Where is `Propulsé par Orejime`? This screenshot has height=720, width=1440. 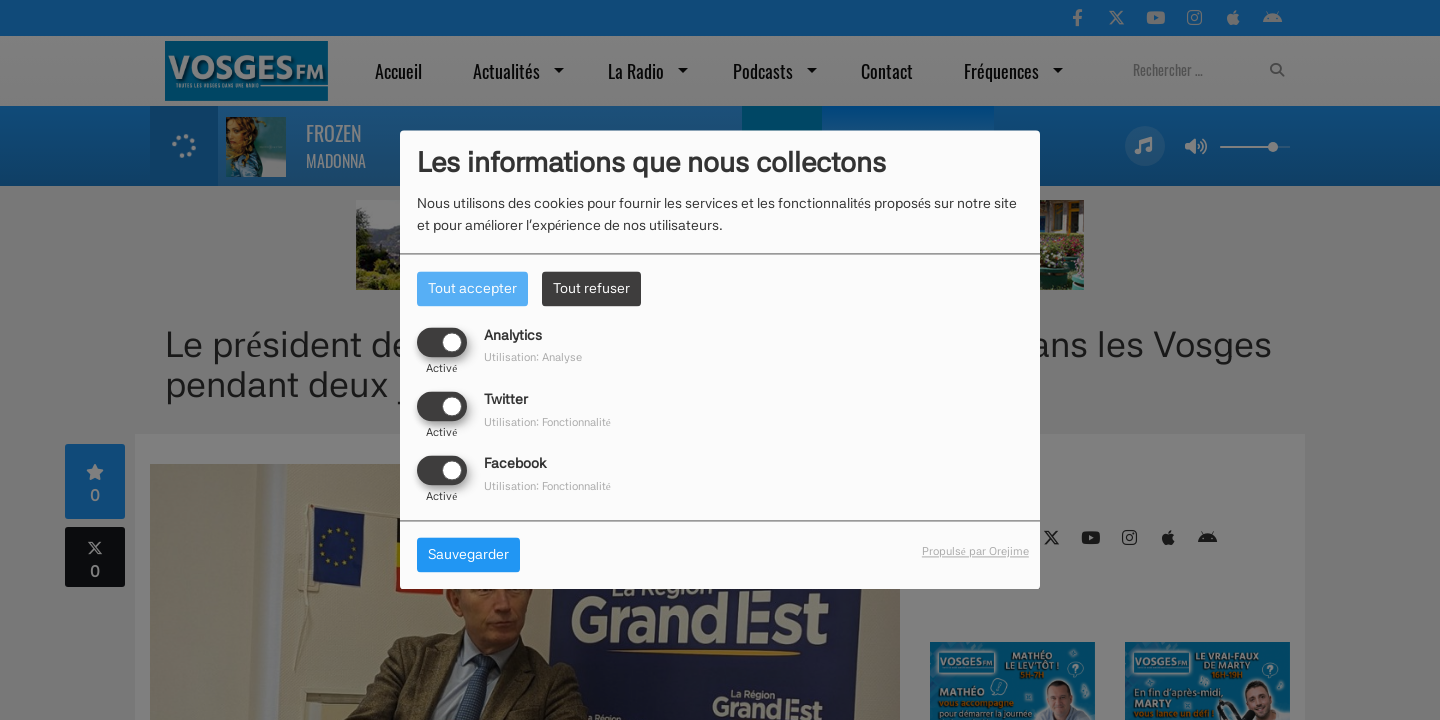
Propulsé par Orejime is located at coordinates (975, 552).